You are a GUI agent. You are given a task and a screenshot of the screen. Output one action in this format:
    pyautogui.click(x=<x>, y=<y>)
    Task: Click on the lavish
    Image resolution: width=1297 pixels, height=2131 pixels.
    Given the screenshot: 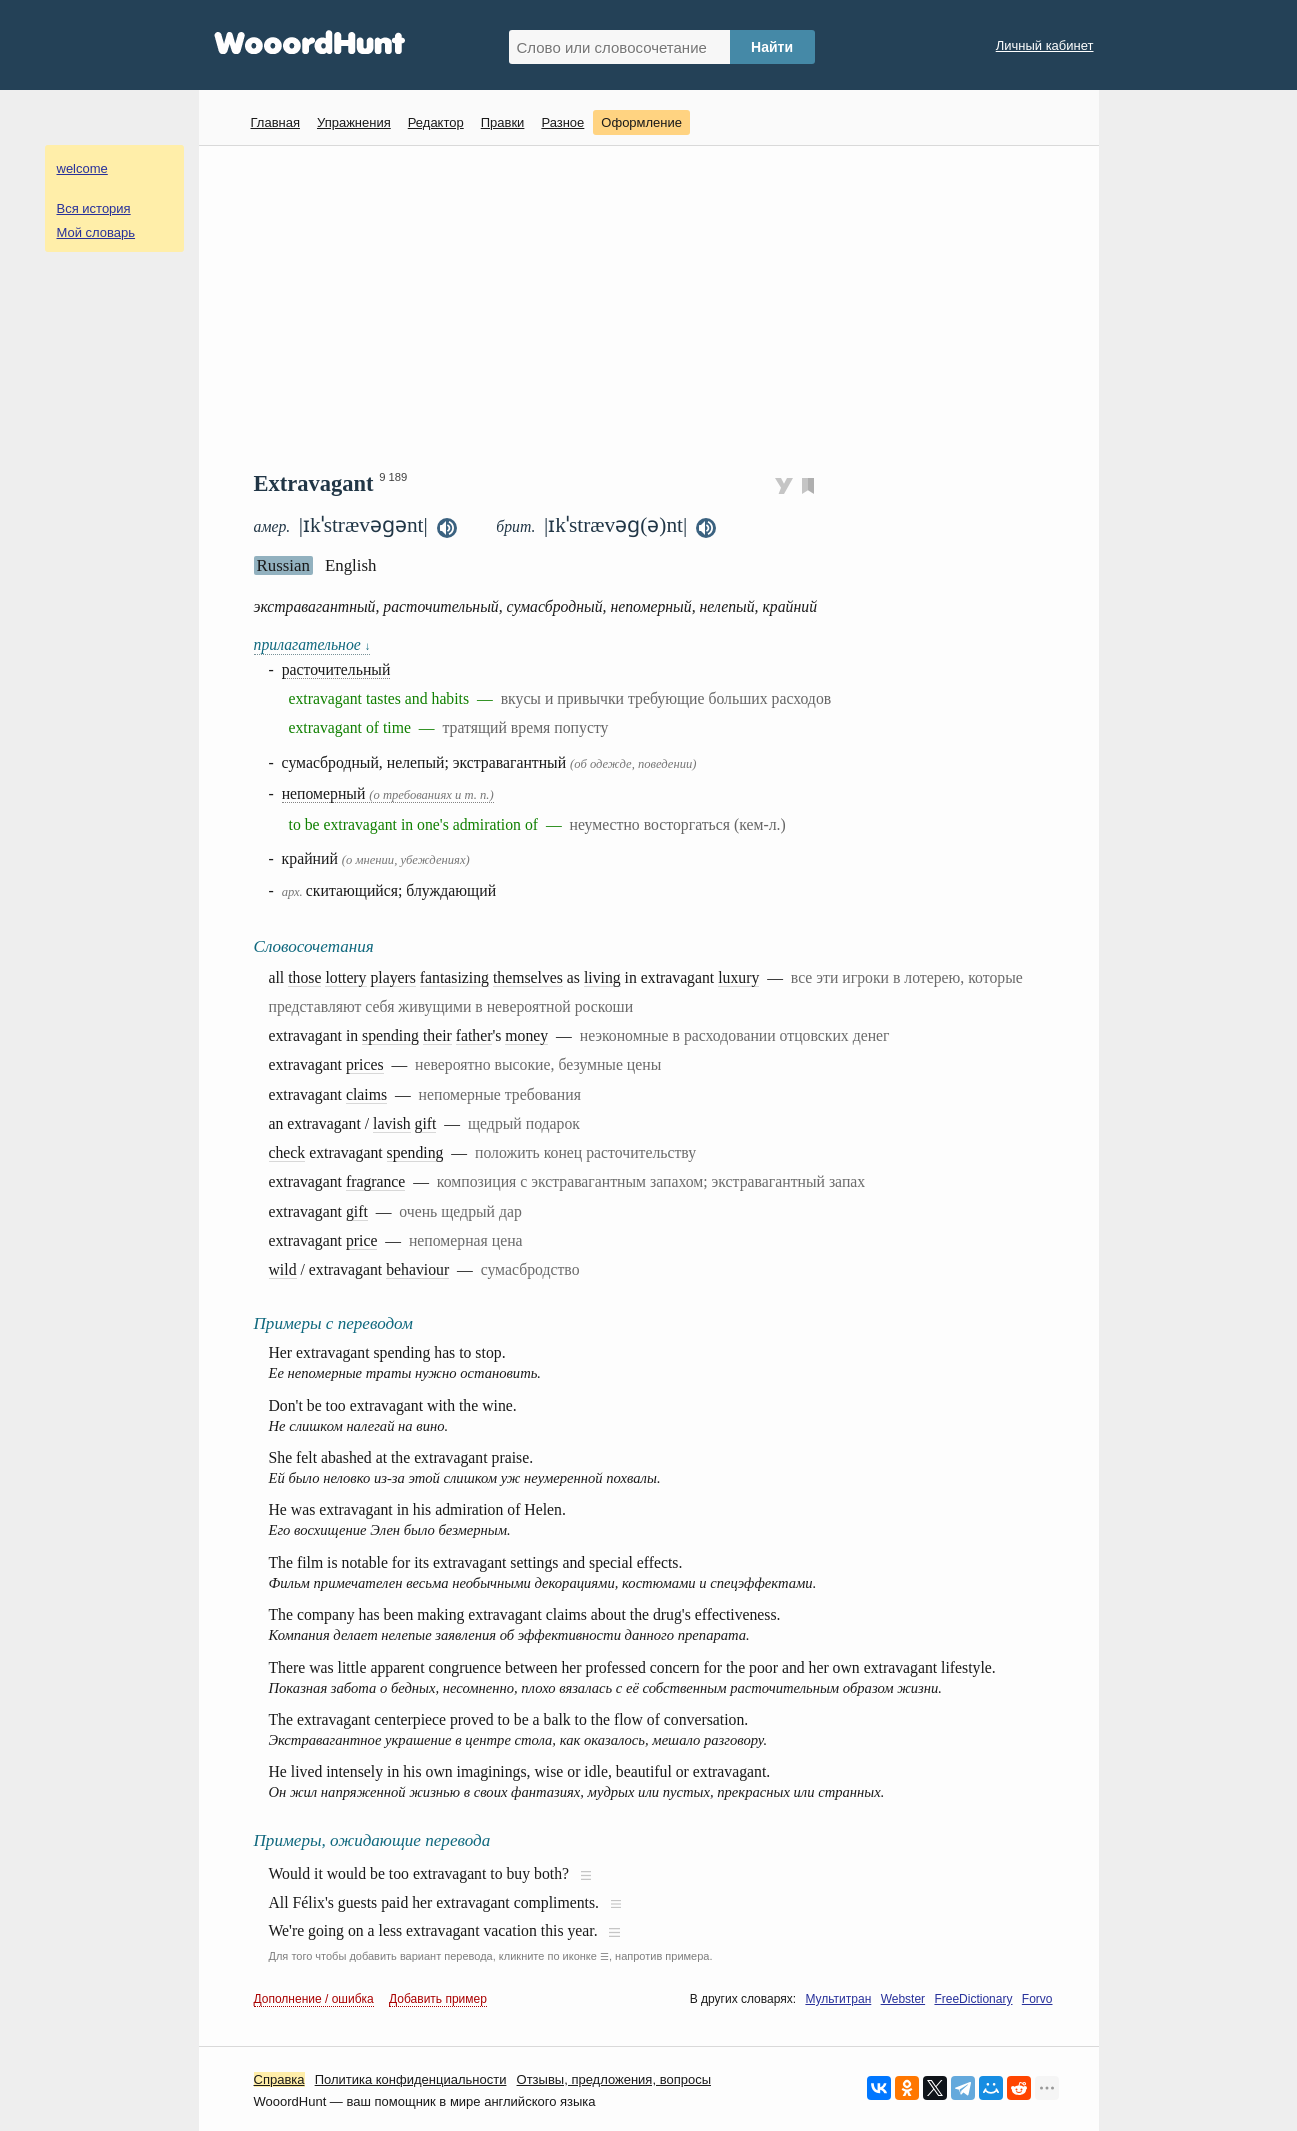 What is the action you would take?
    pyautogui.click(x=392, y=1123)
    